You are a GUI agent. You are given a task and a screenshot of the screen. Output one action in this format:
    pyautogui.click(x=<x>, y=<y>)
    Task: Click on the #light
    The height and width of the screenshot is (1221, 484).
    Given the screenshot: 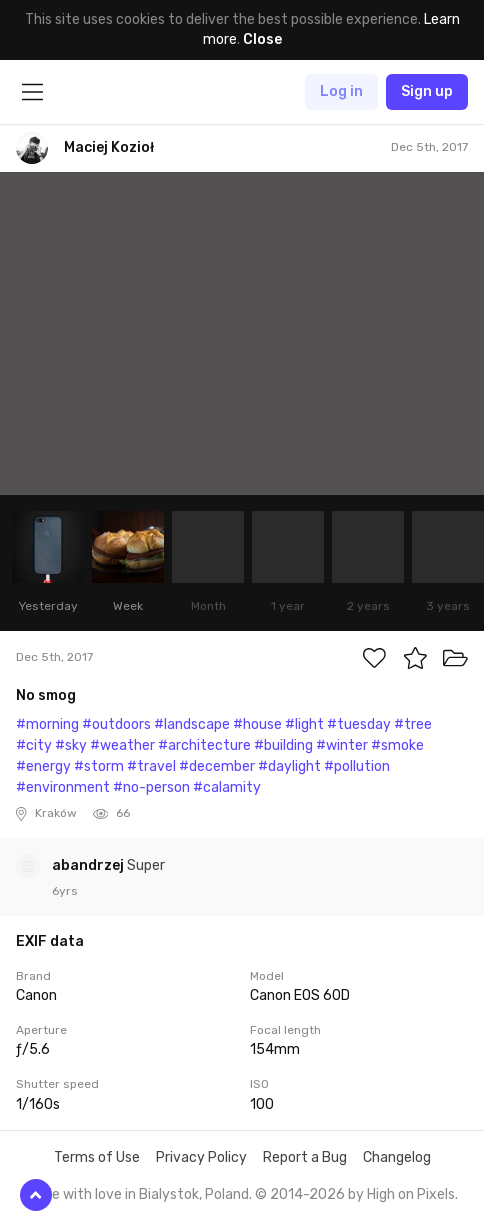 What is the action you would take?
    pyautogui.click(x=304, y=724)
    